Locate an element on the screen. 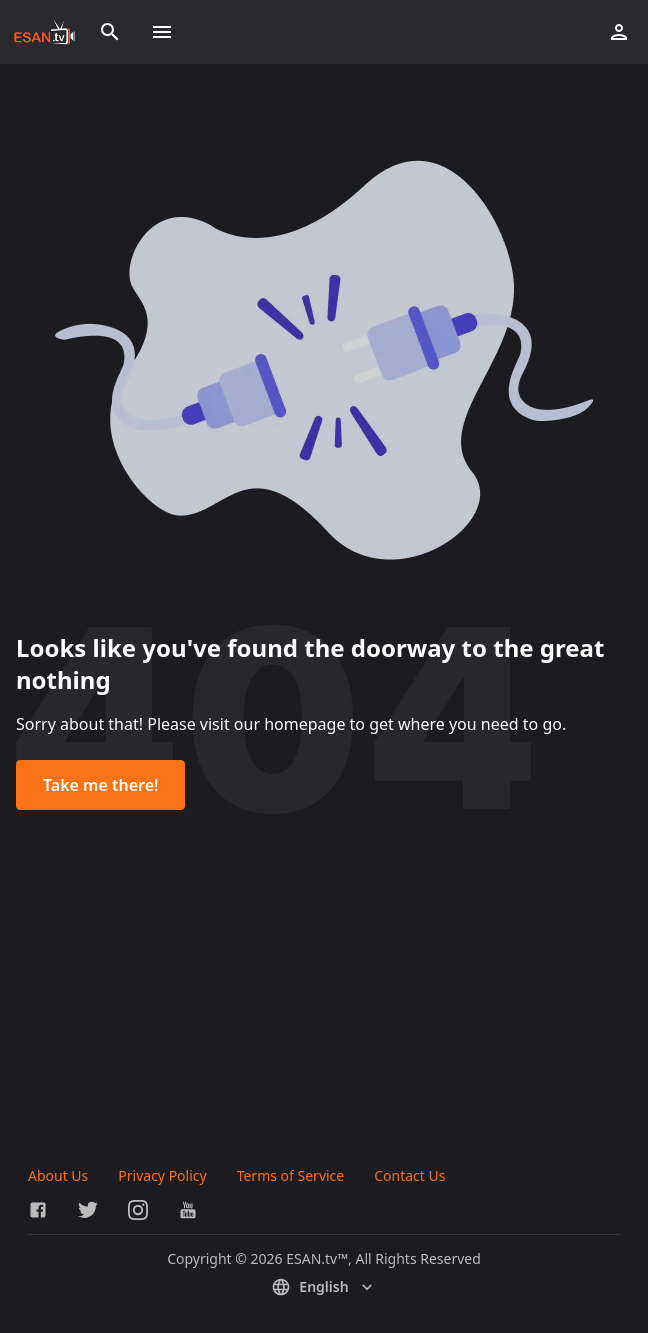 The width and height of the screenshot is (648, 1333). About Us is located at coordinates (58, 1175).